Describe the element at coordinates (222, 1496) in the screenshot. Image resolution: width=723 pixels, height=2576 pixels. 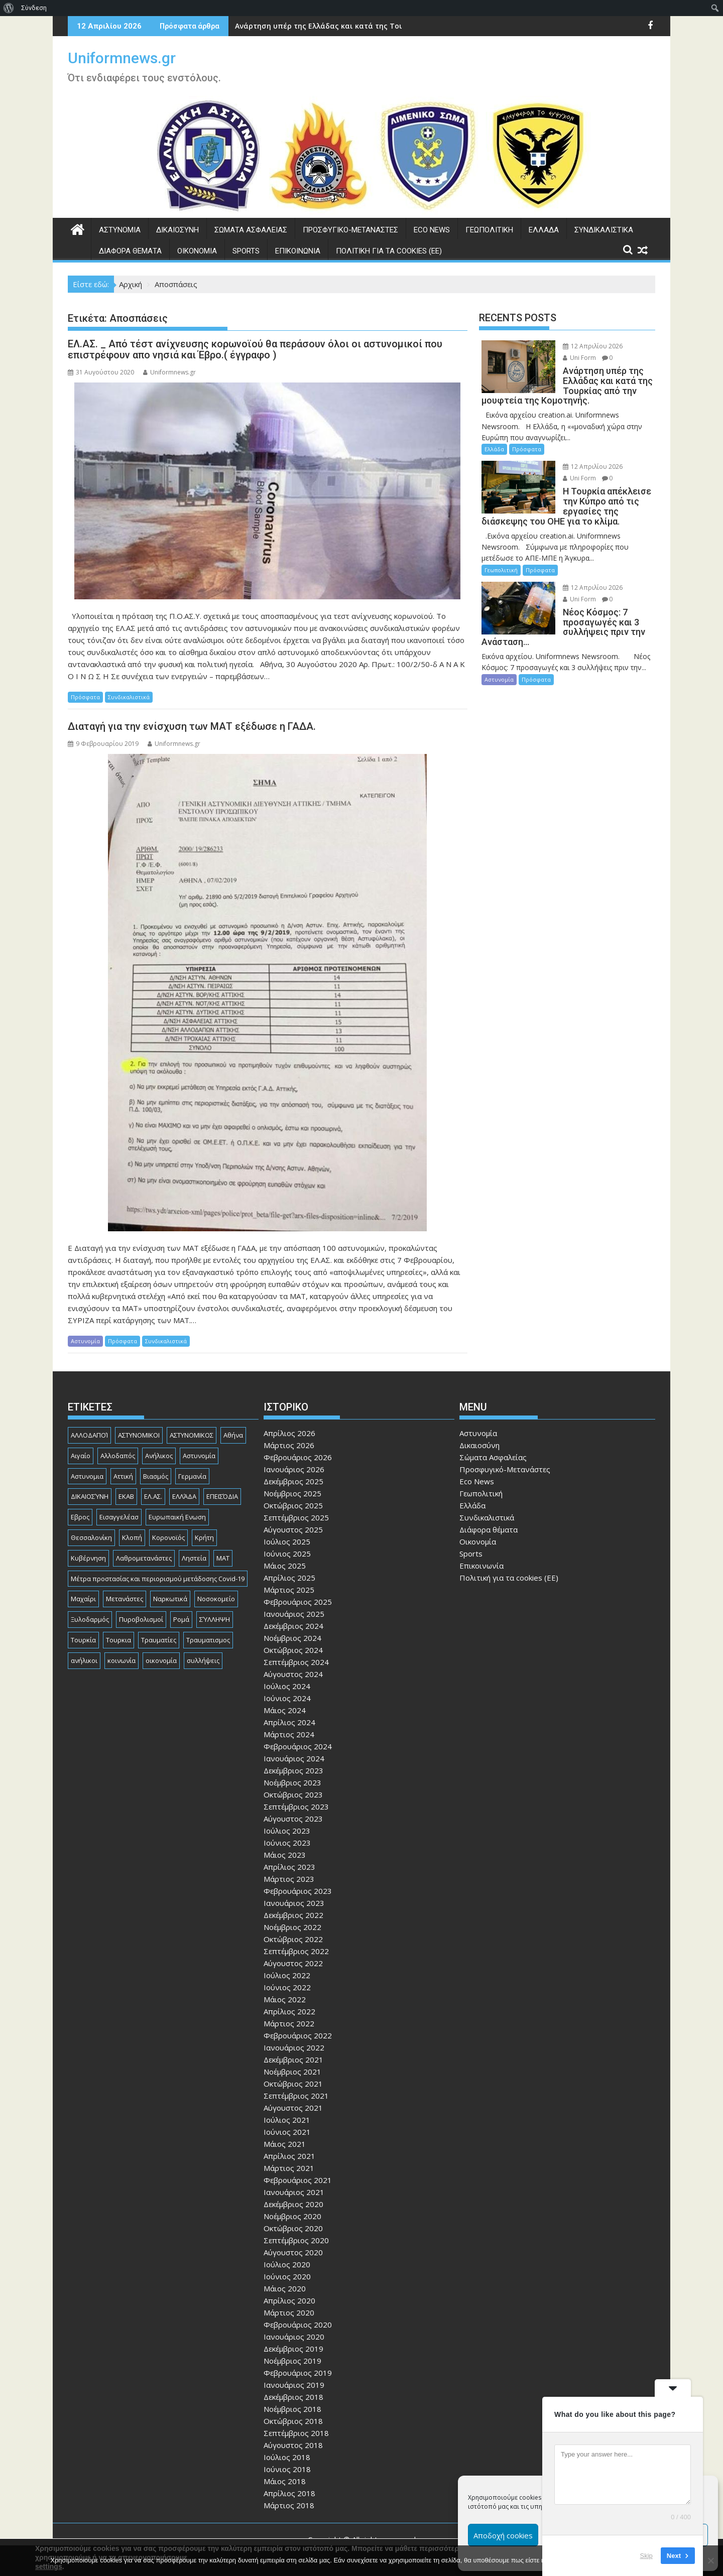
I see `ΕΠΕΙΣΌΔΙΑ [ΕΠΕΙΣΌΔΙΑ (129 στοιχεία)]` at that location.